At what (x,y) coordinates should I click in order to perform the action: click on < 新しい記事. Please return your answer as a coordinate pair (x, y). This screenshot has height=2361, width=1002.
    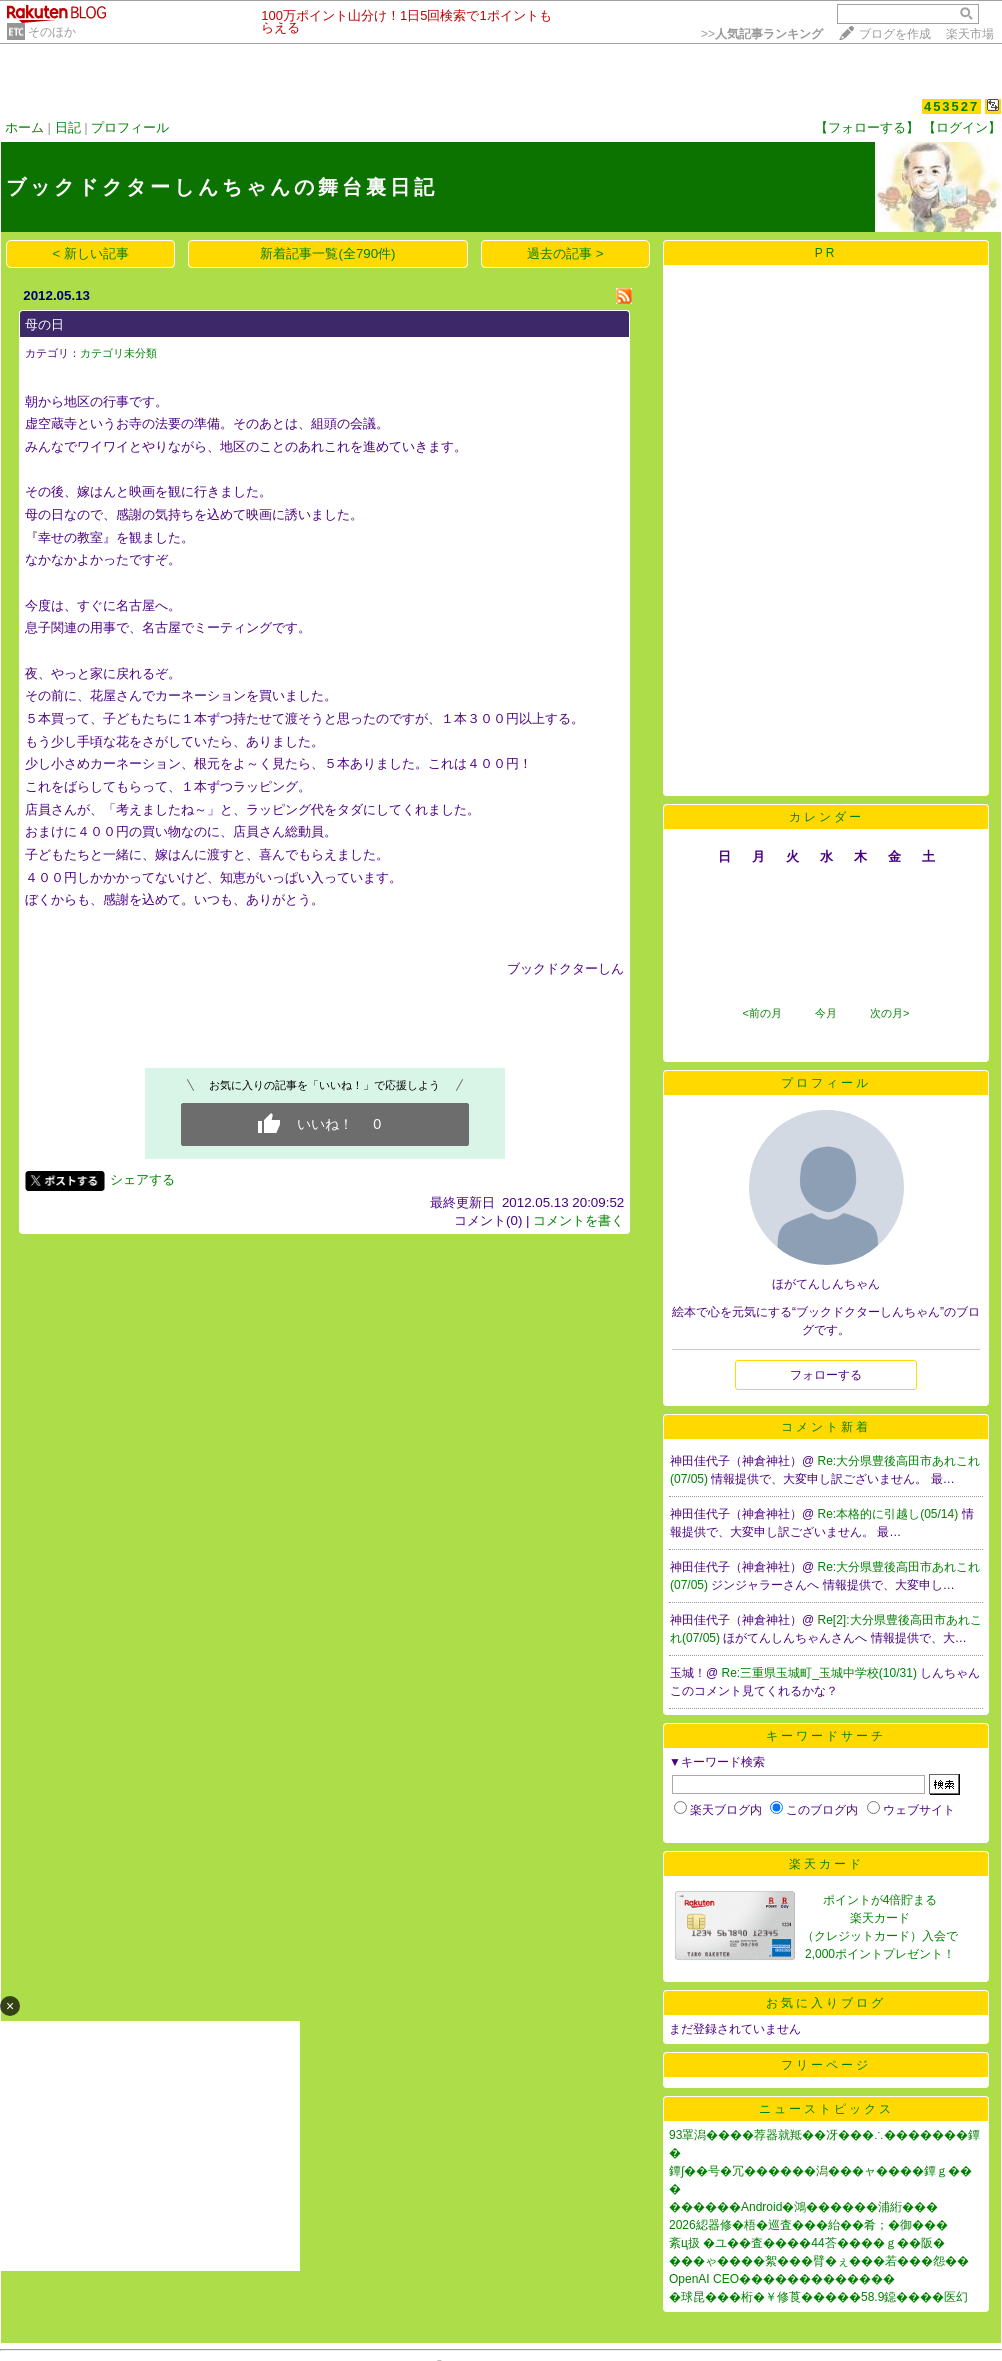
    Looking at the image, I should click on (91, 253).